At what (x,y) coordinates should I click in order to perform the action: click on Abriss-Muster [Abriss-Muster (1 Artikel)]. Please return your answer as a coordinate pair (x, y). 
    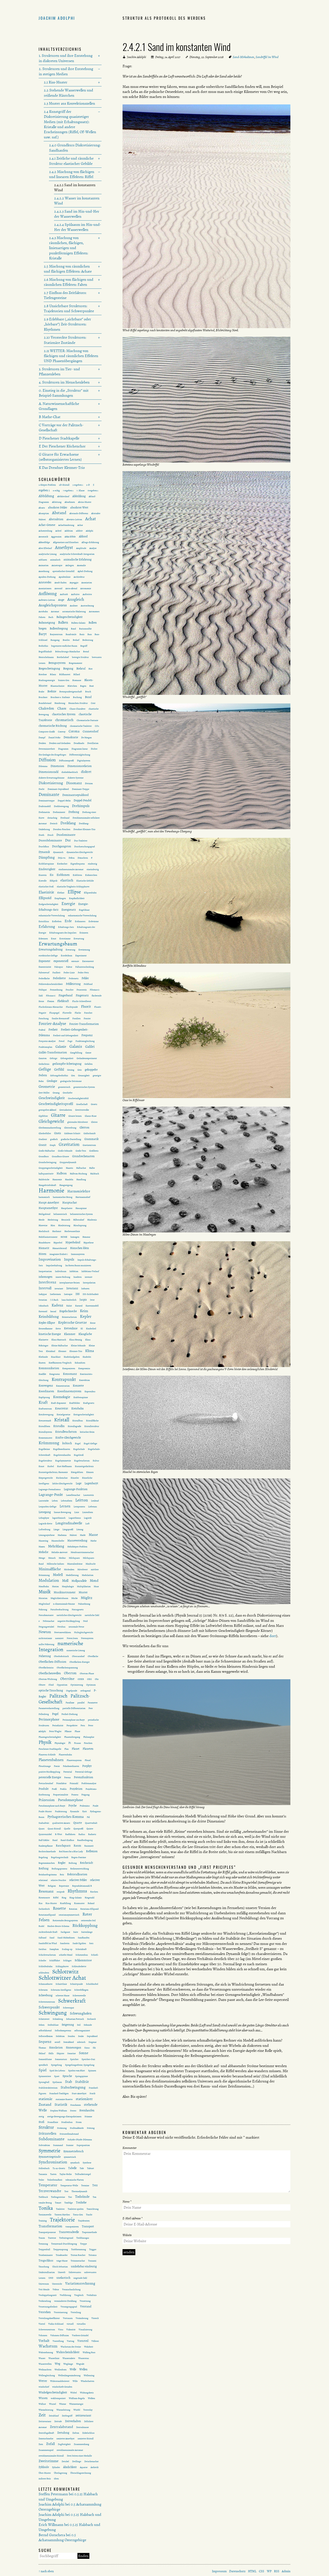
    Looking at the image, I should click on (84, 502).